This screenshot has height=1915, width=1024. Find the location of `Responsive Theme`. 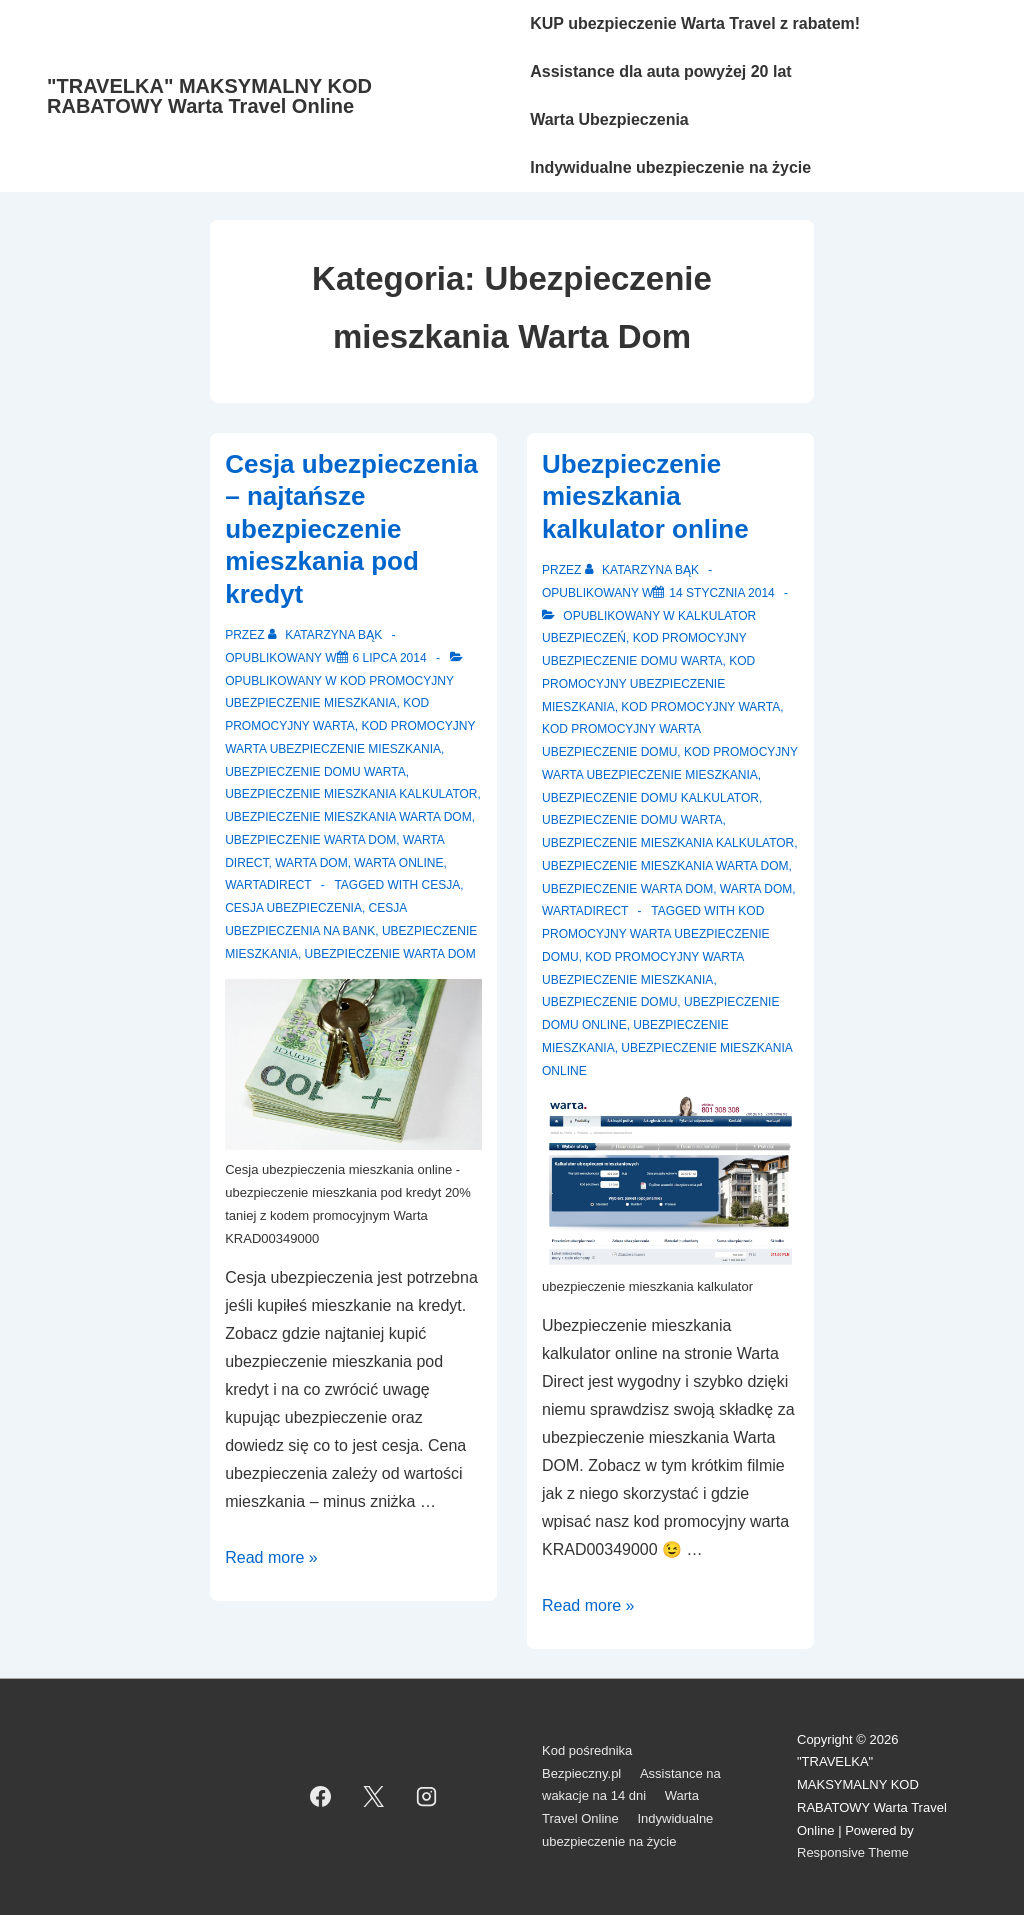

Responsive Theme is located at coordinates (853, 1852).